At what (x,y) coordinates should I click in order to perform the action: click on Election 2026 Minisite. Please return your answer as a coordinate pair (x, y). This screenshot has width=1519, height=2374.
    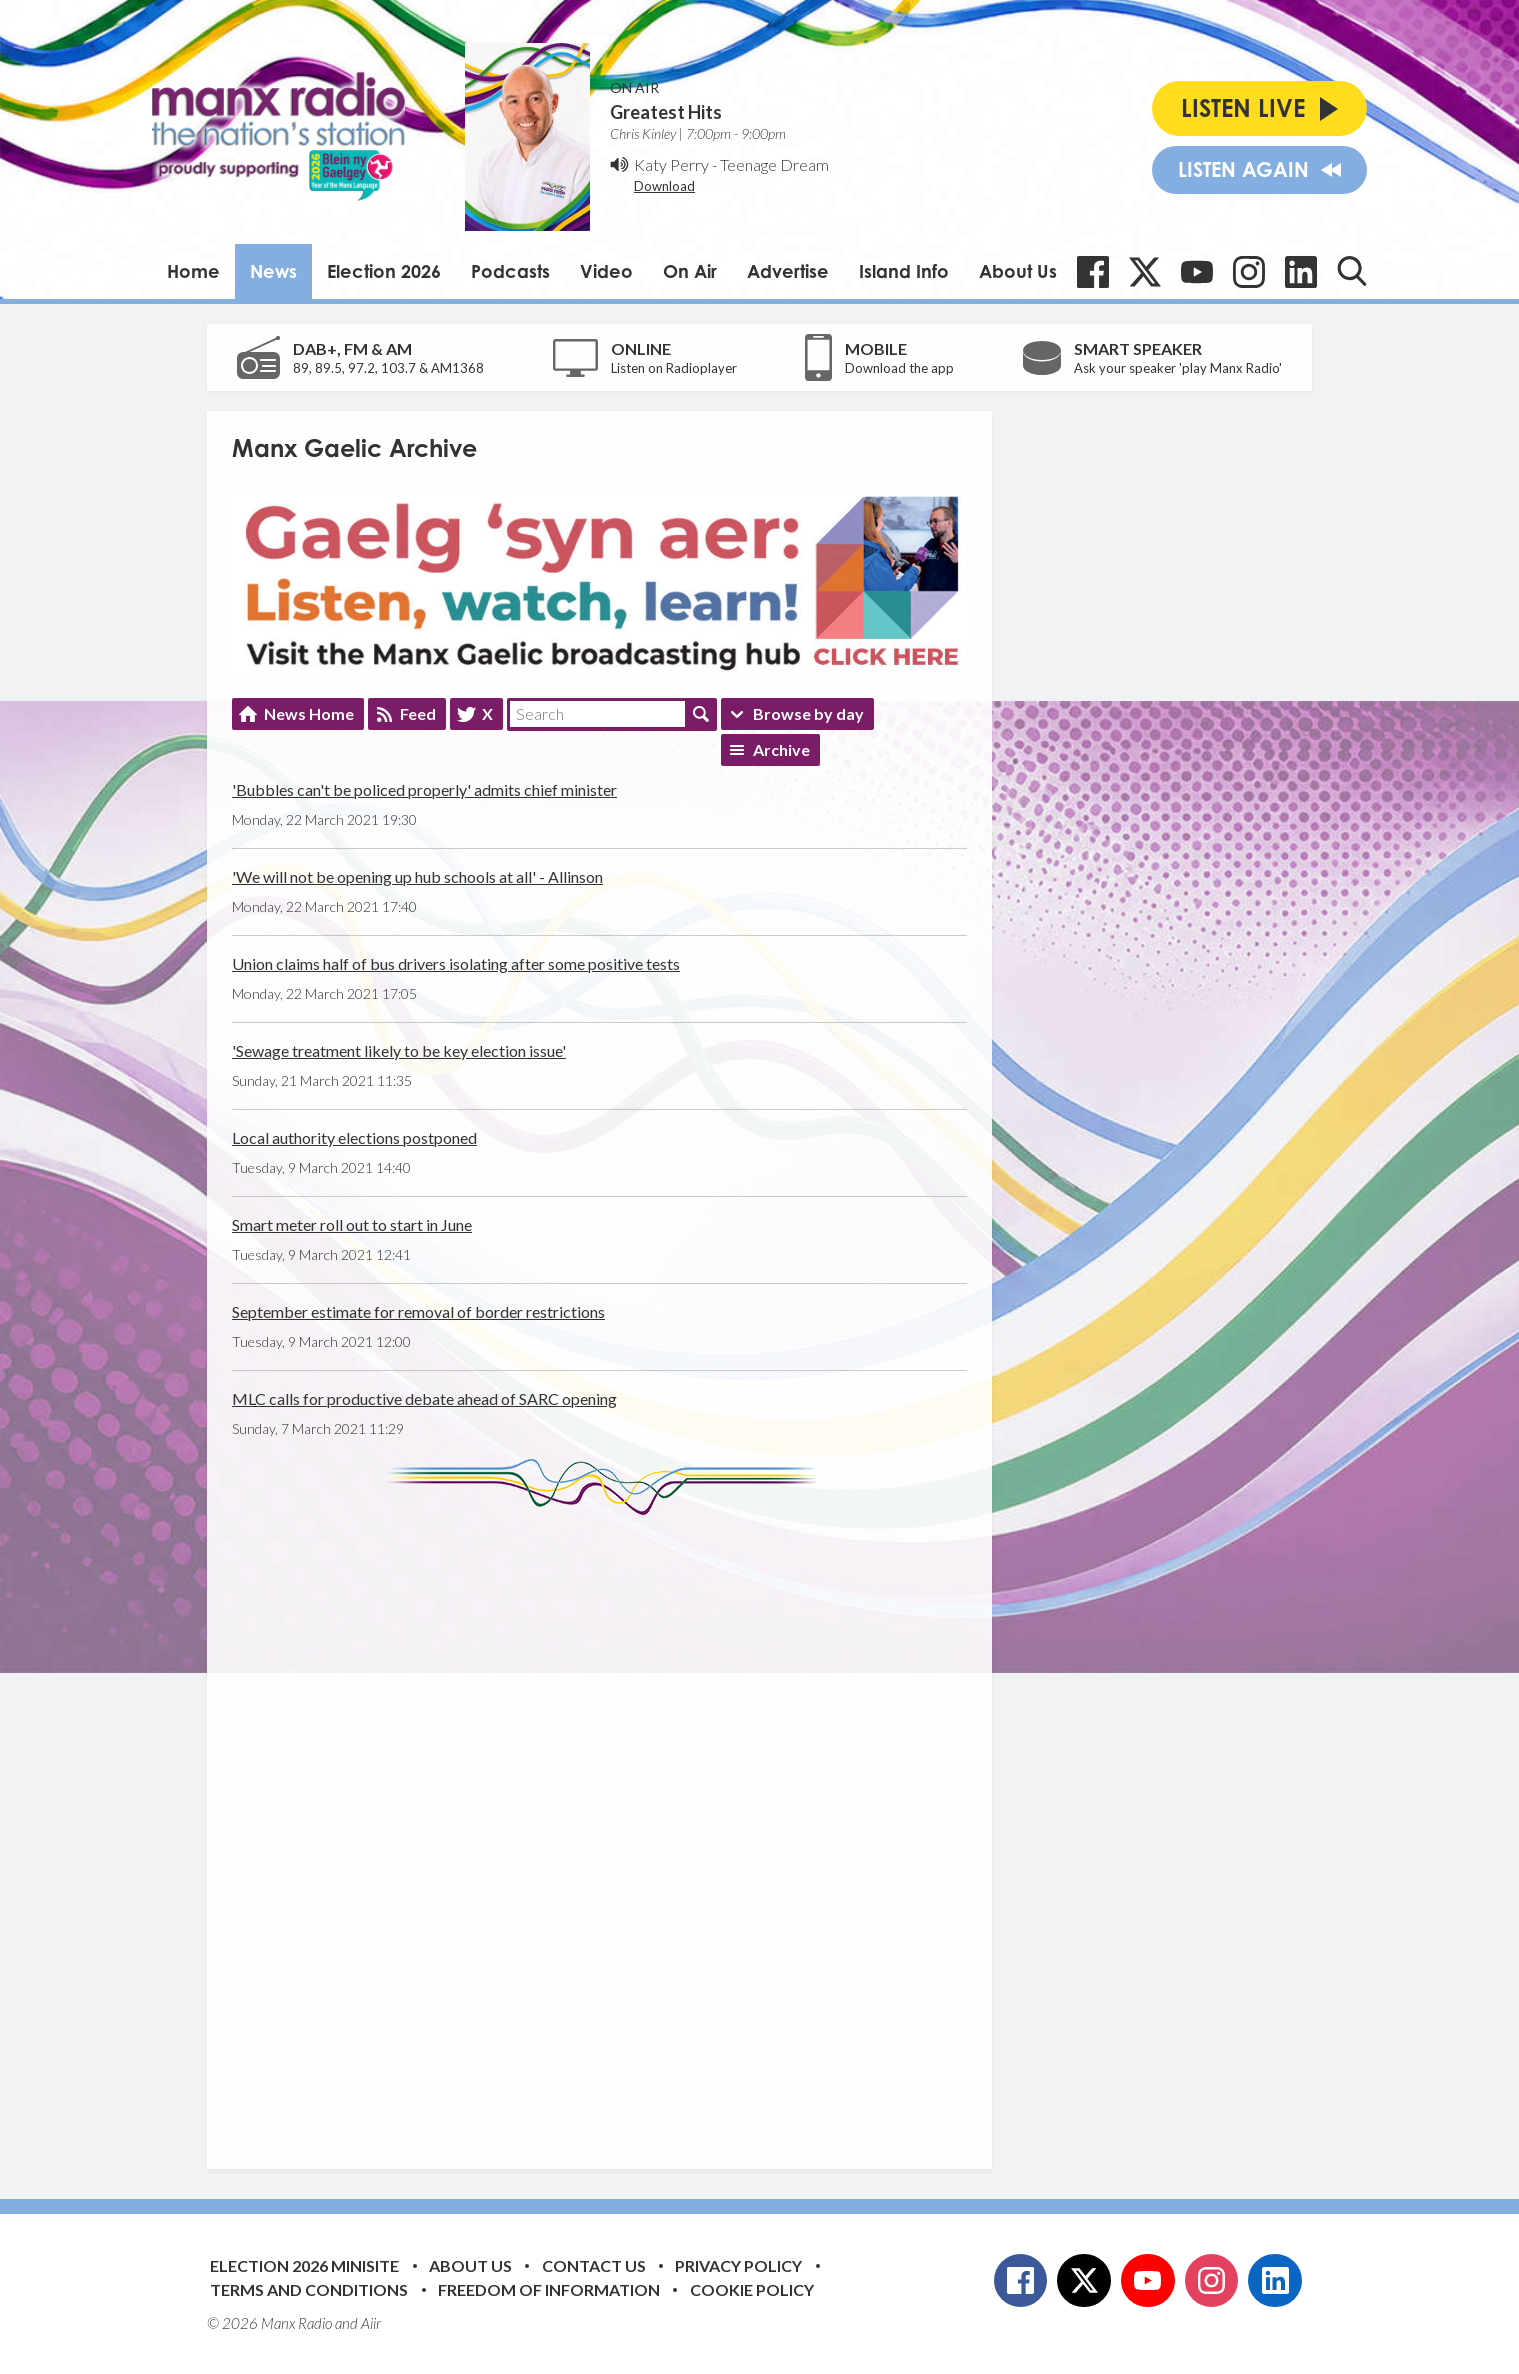
    Looking at the image, I should click on (304, 2265).